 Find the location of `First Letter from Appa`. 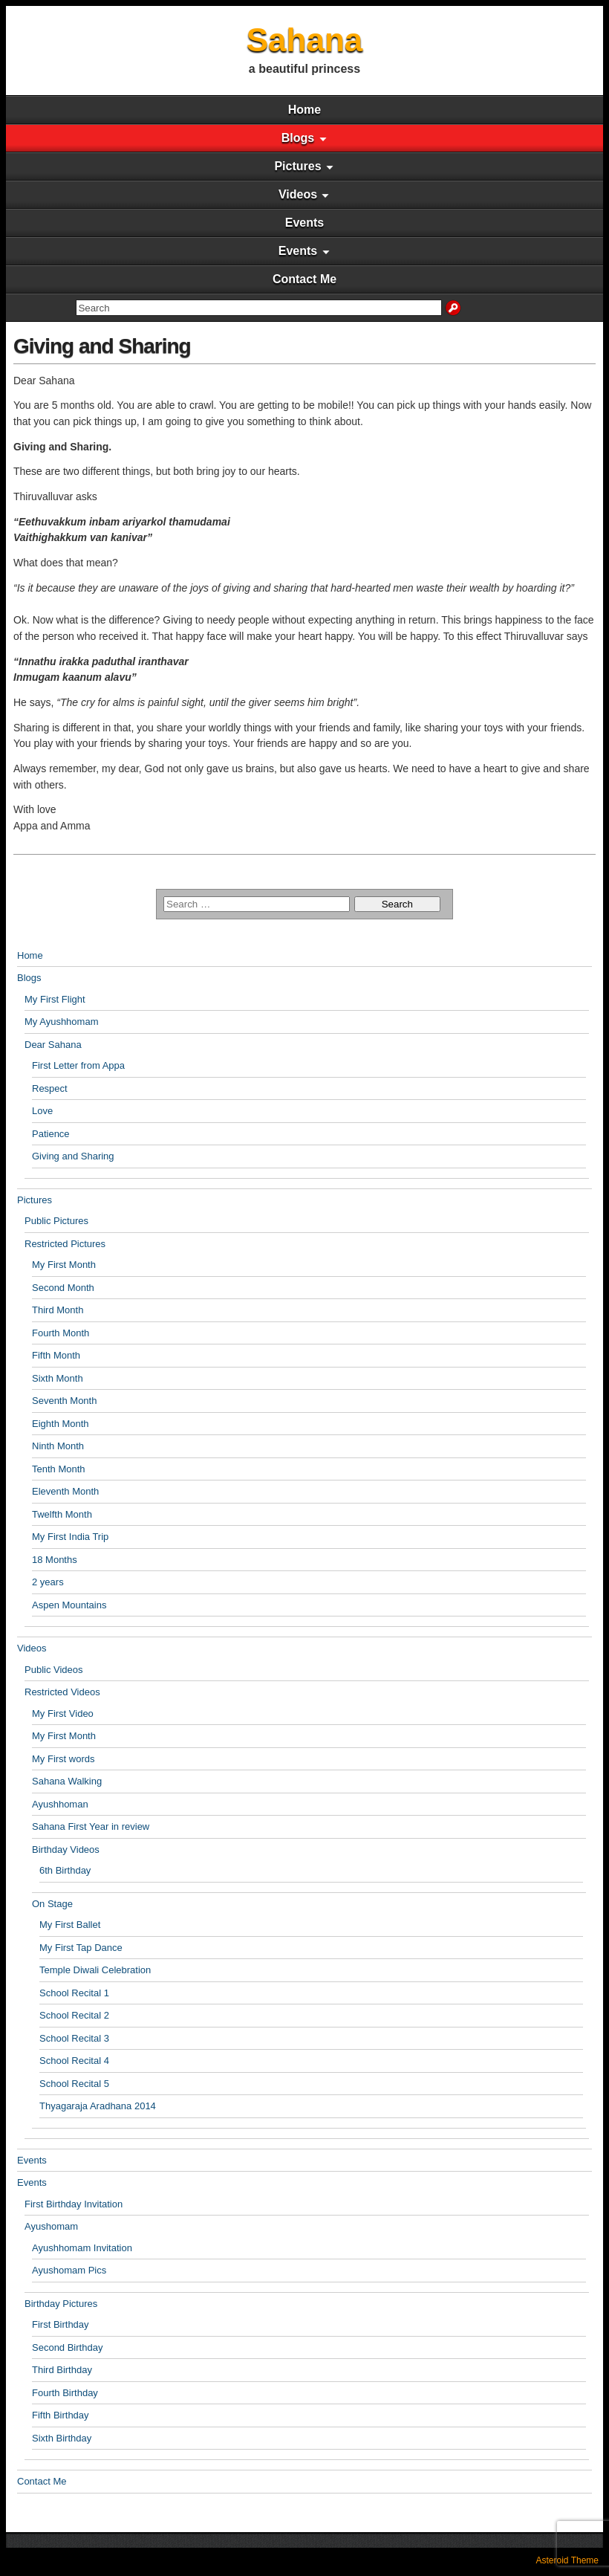

First Letter from Appa is located at coordinates (78, 1065).